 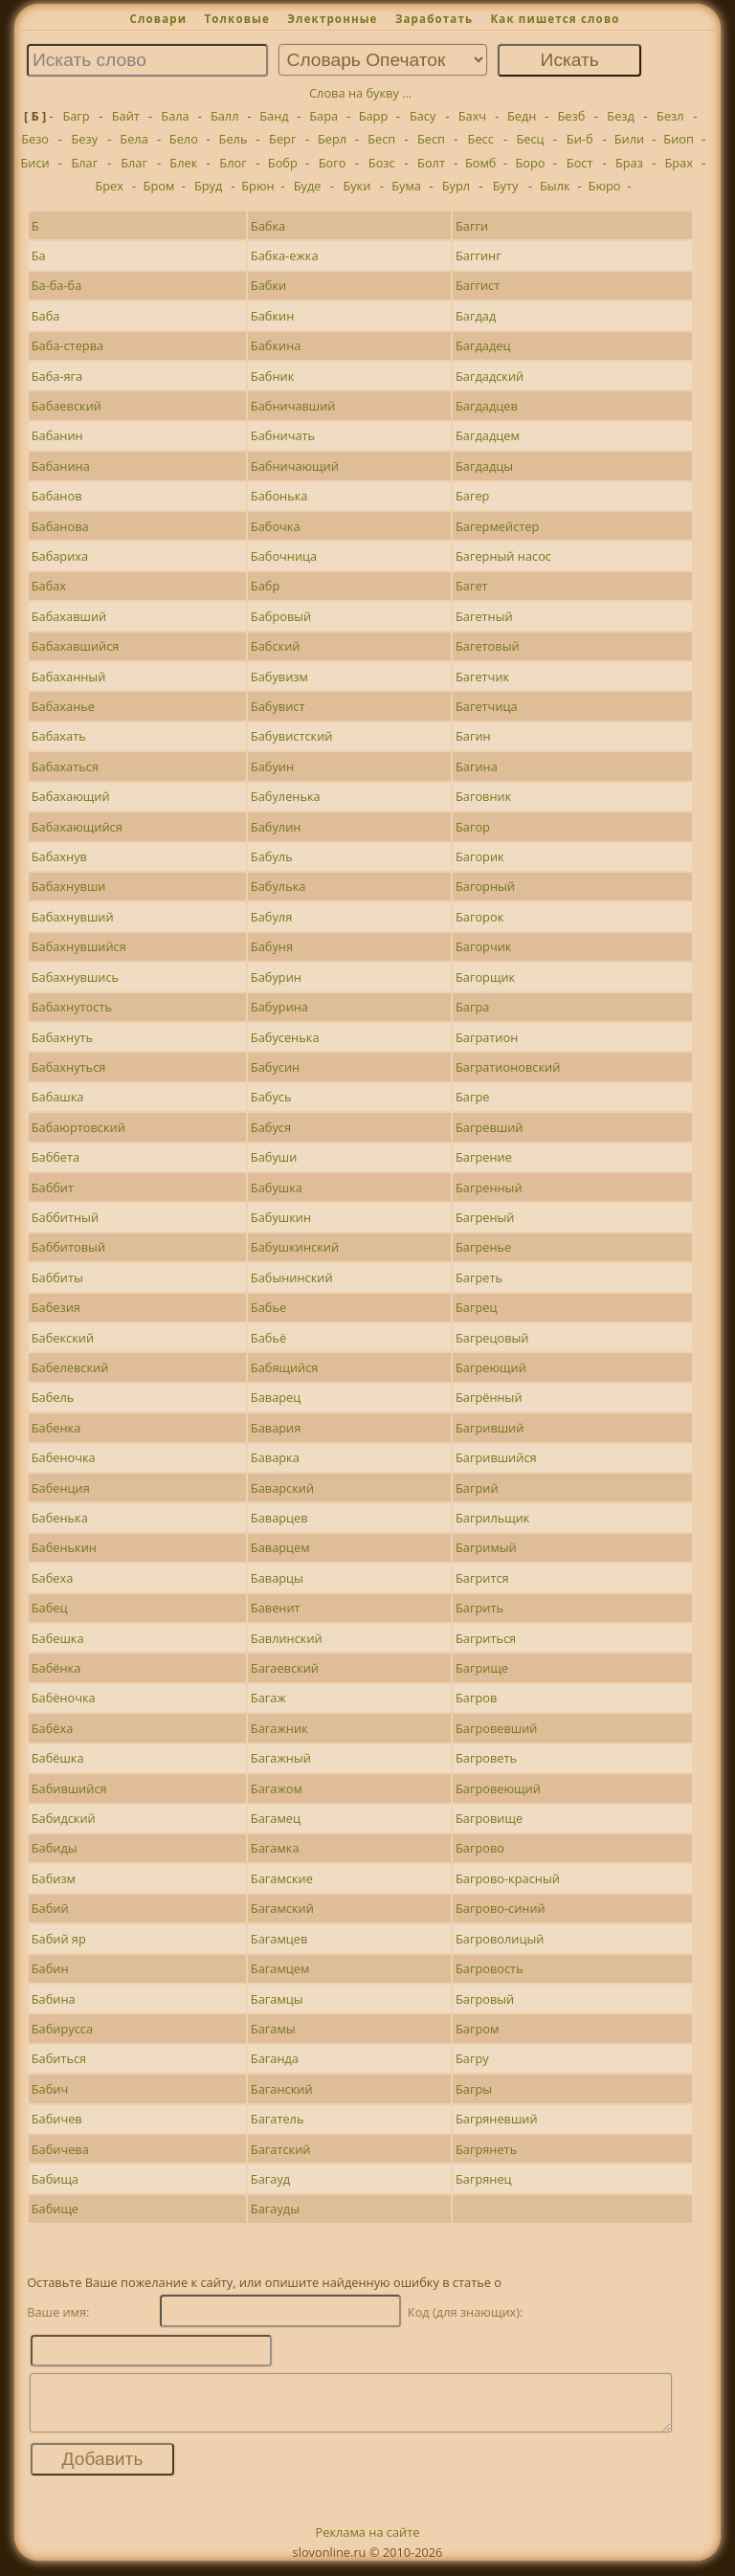 I want to click on Багорщик, so click(x=485, y=977).